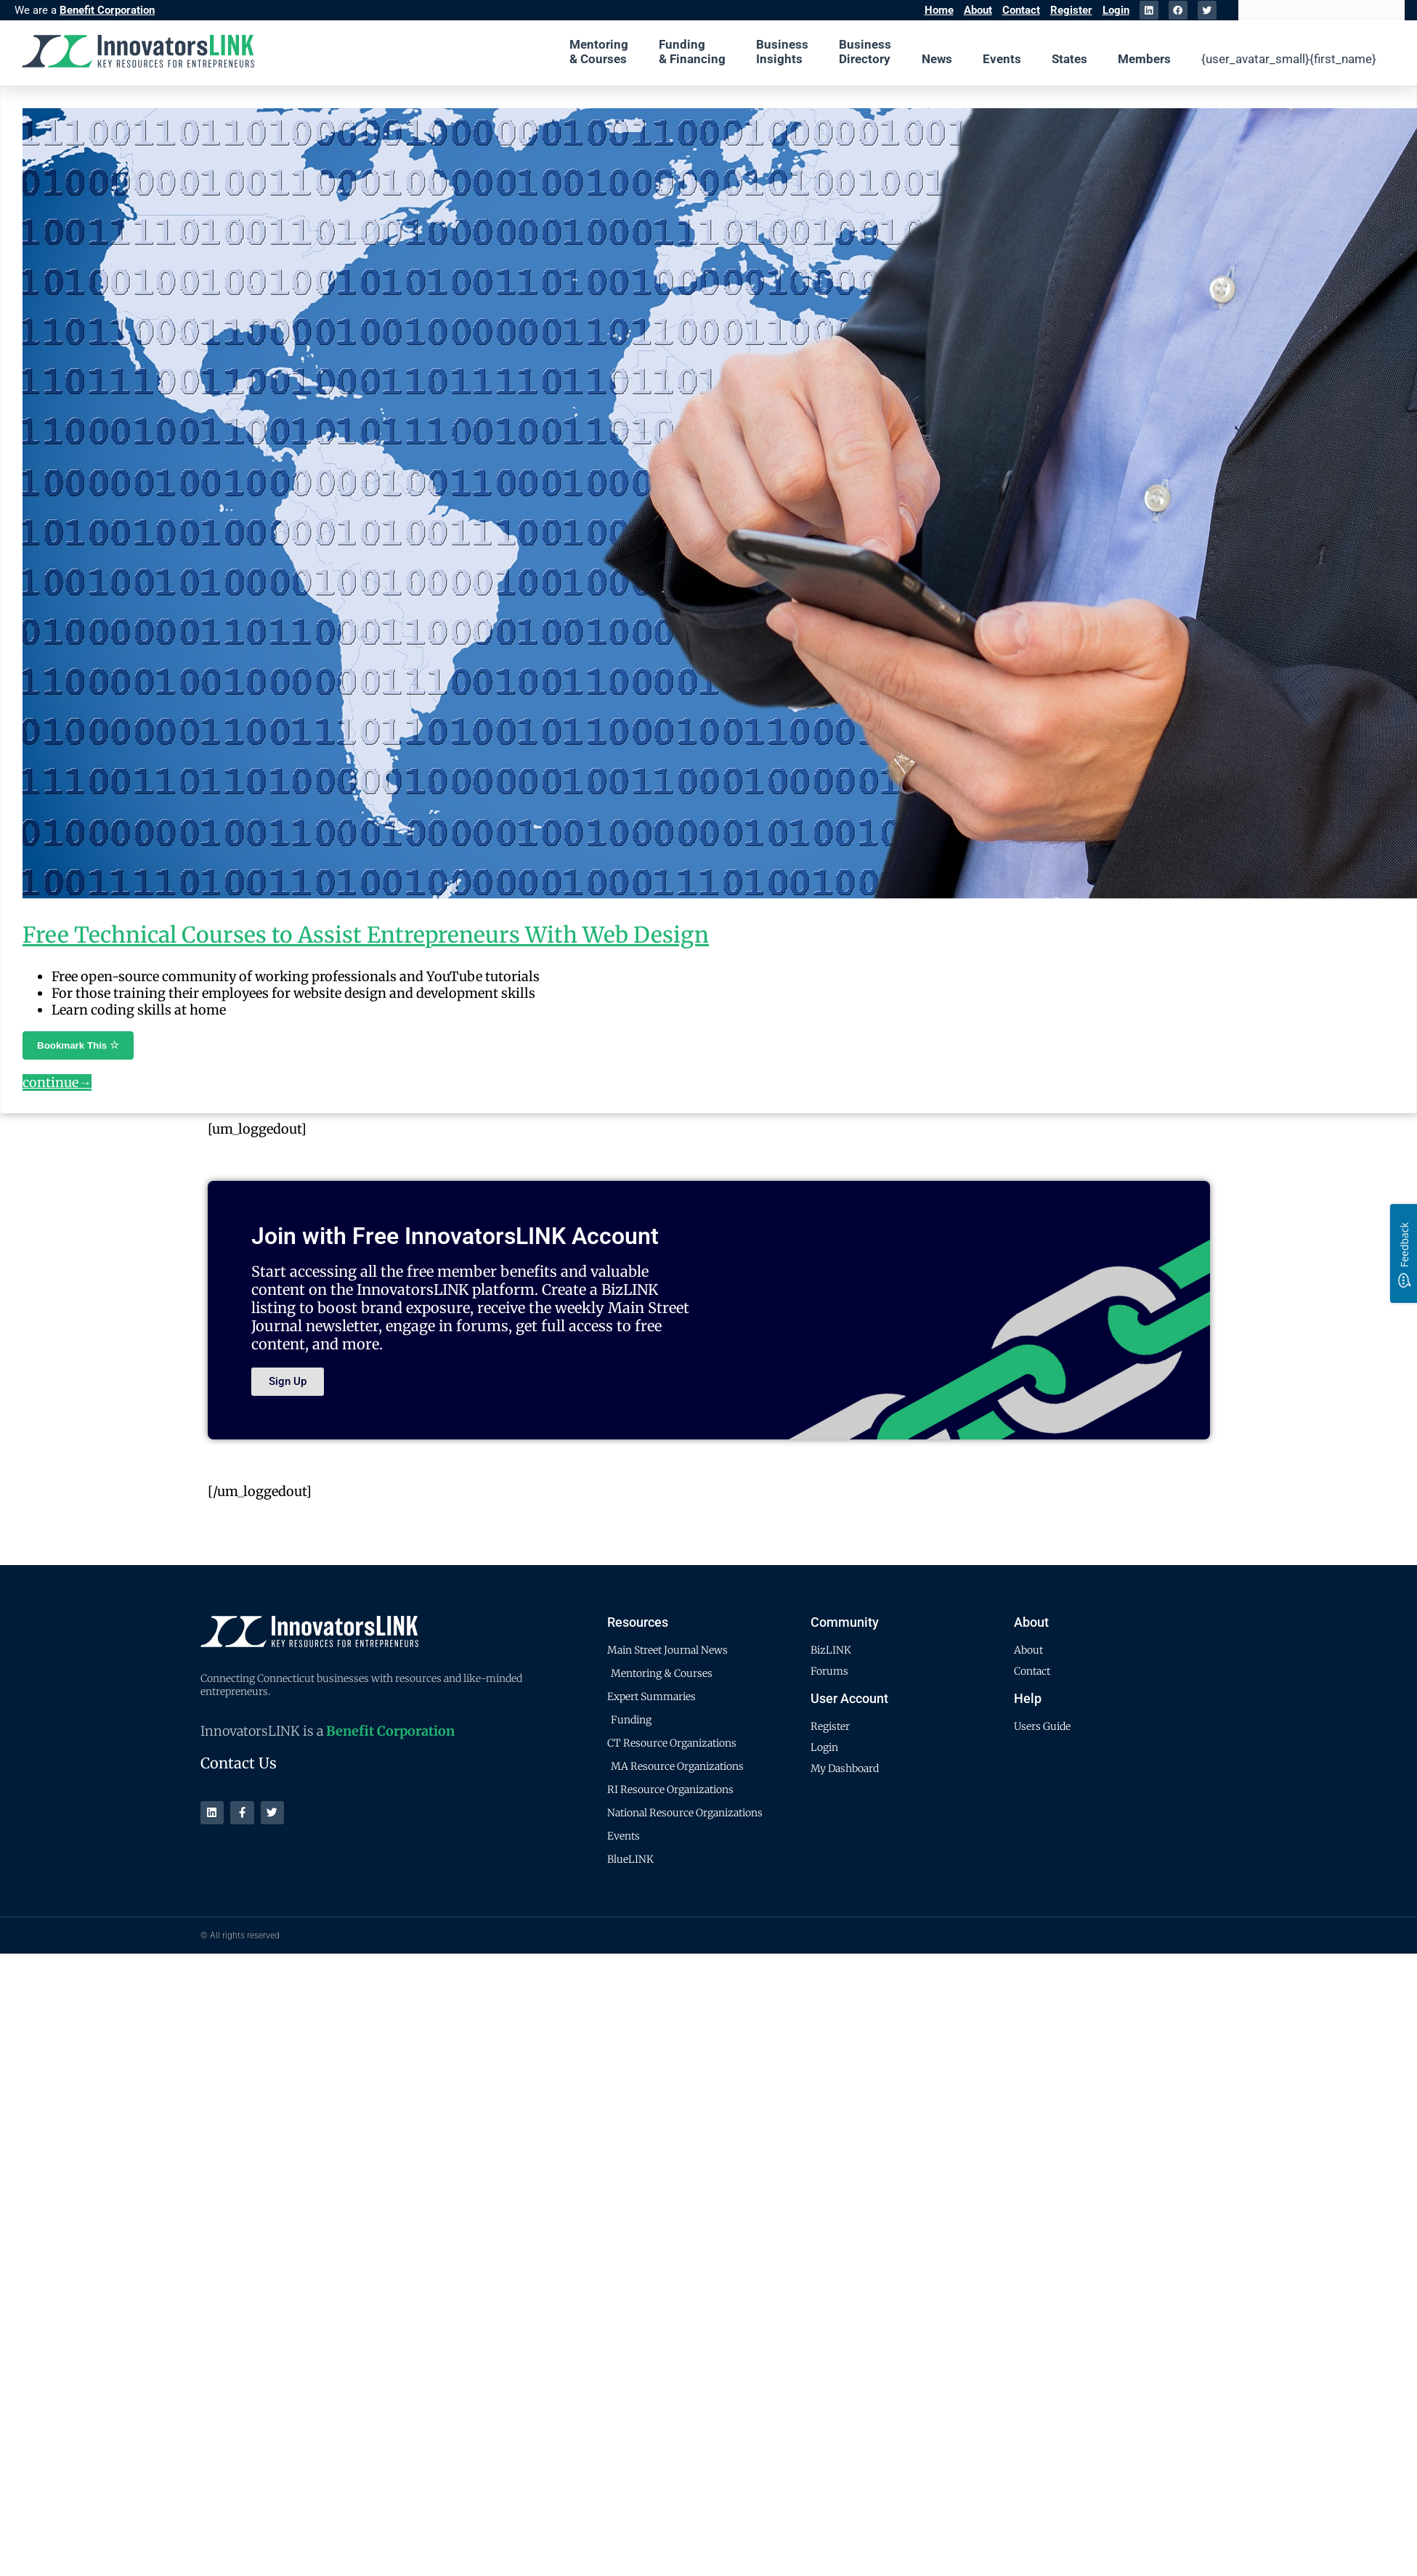  I want to click on Login, so click(1116, 10).